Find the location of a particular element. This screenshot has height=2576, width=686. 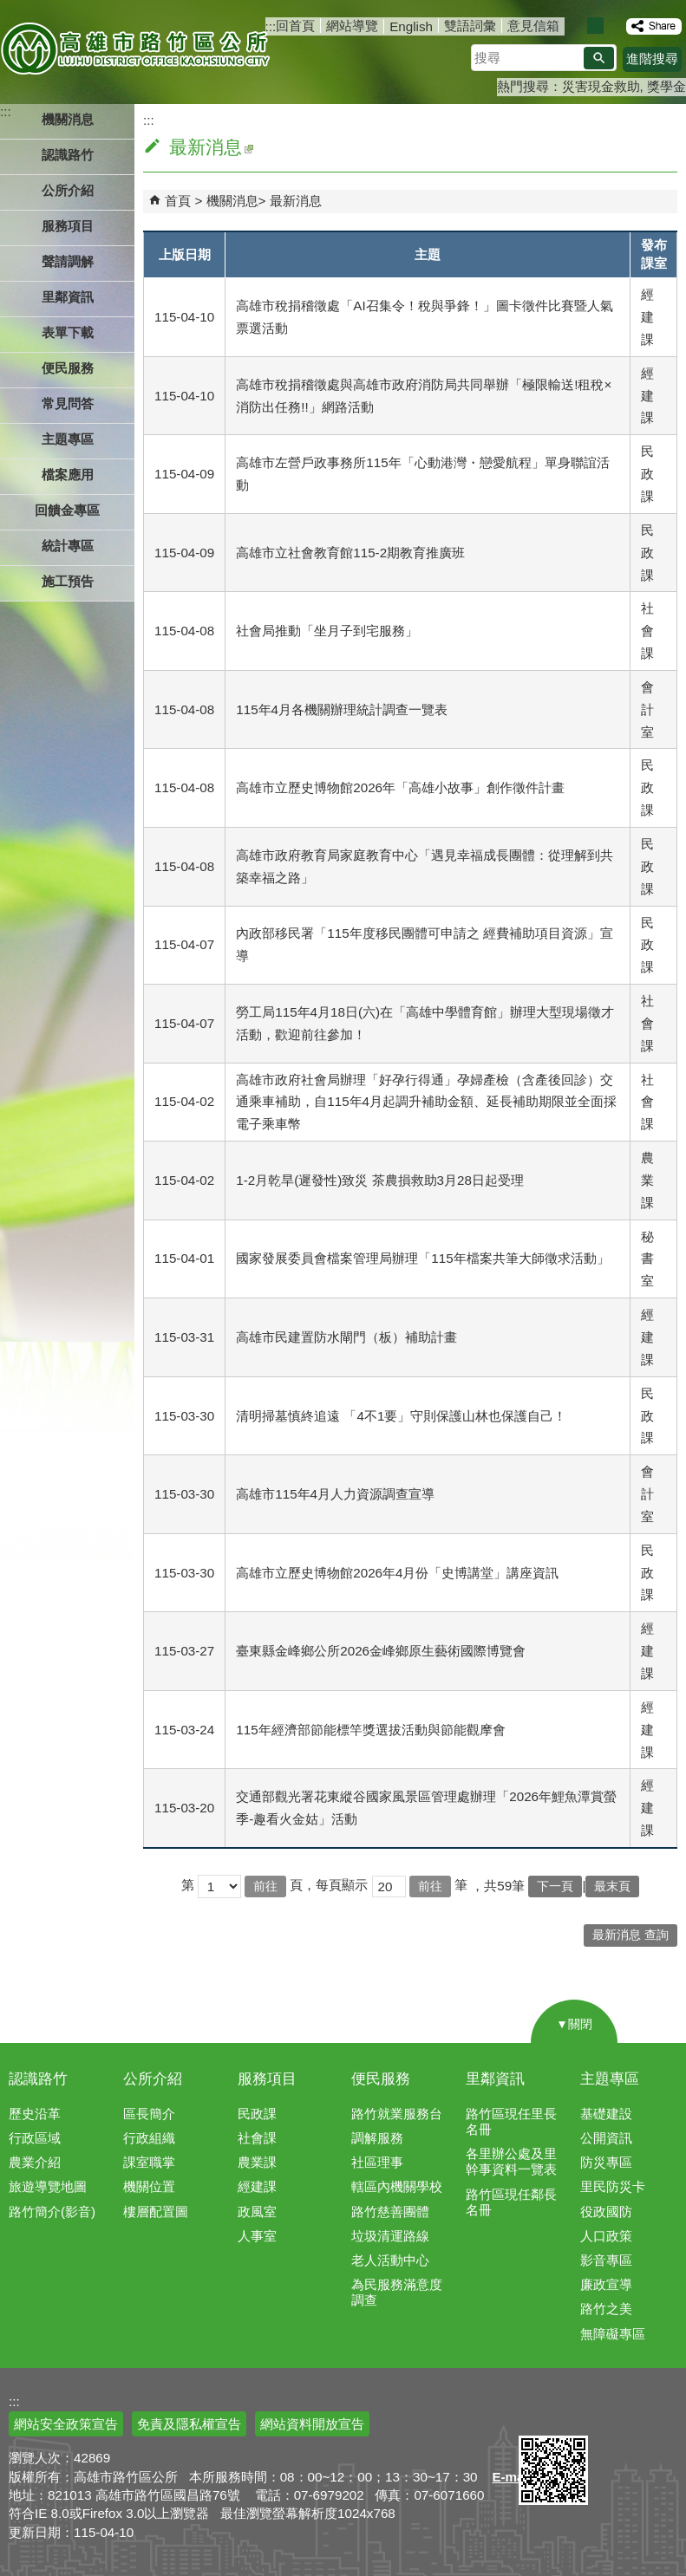

無障礙專區 is located at coordinates (612, 2333).